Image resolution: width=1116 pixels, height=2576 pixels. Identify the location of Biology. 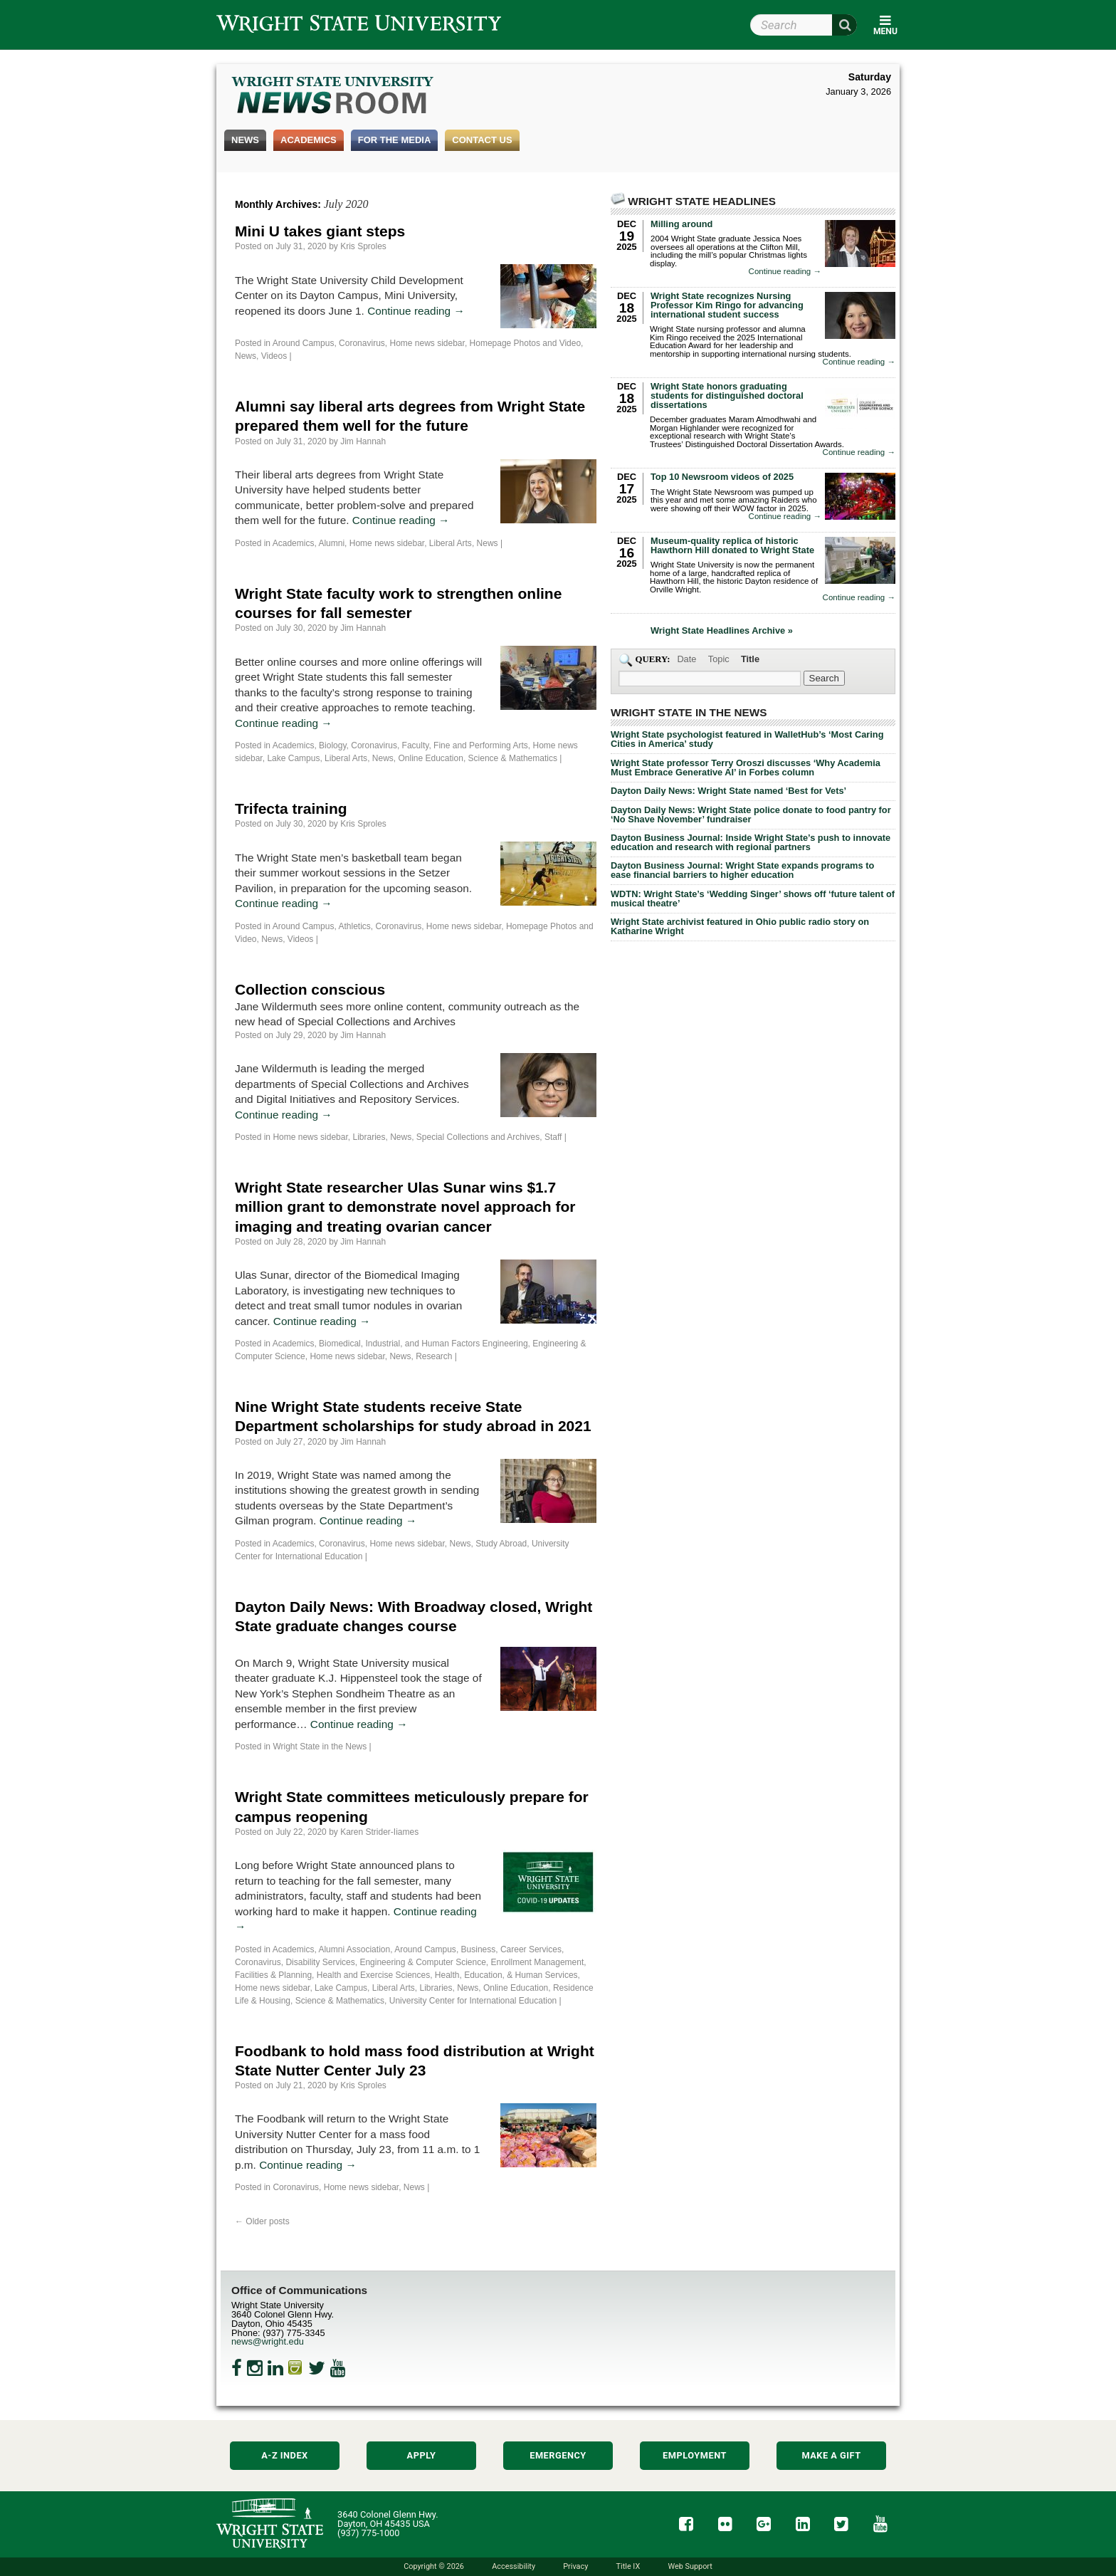
(332, 745).